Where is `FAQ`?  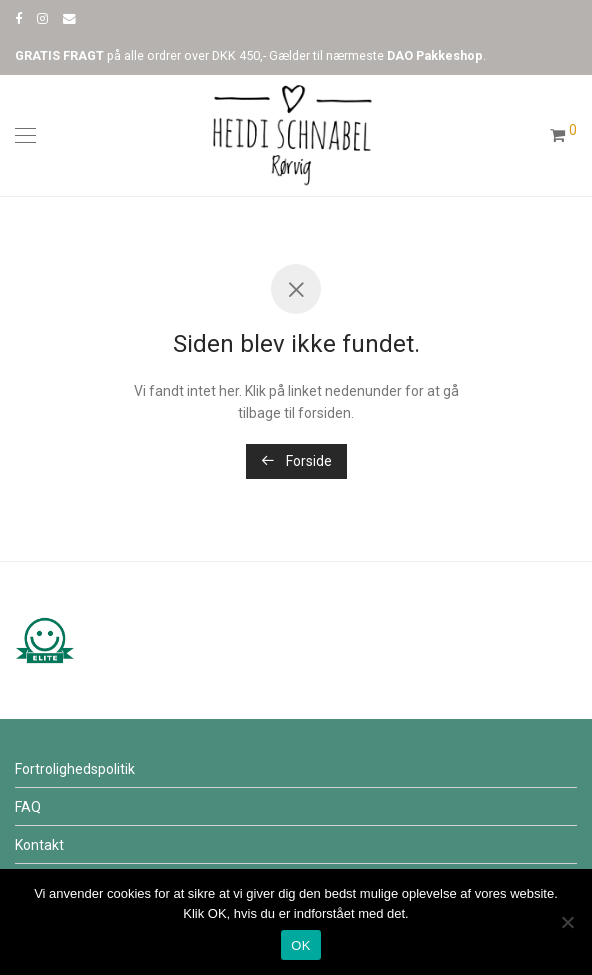
FAQ is located at coordinates (28, 807).